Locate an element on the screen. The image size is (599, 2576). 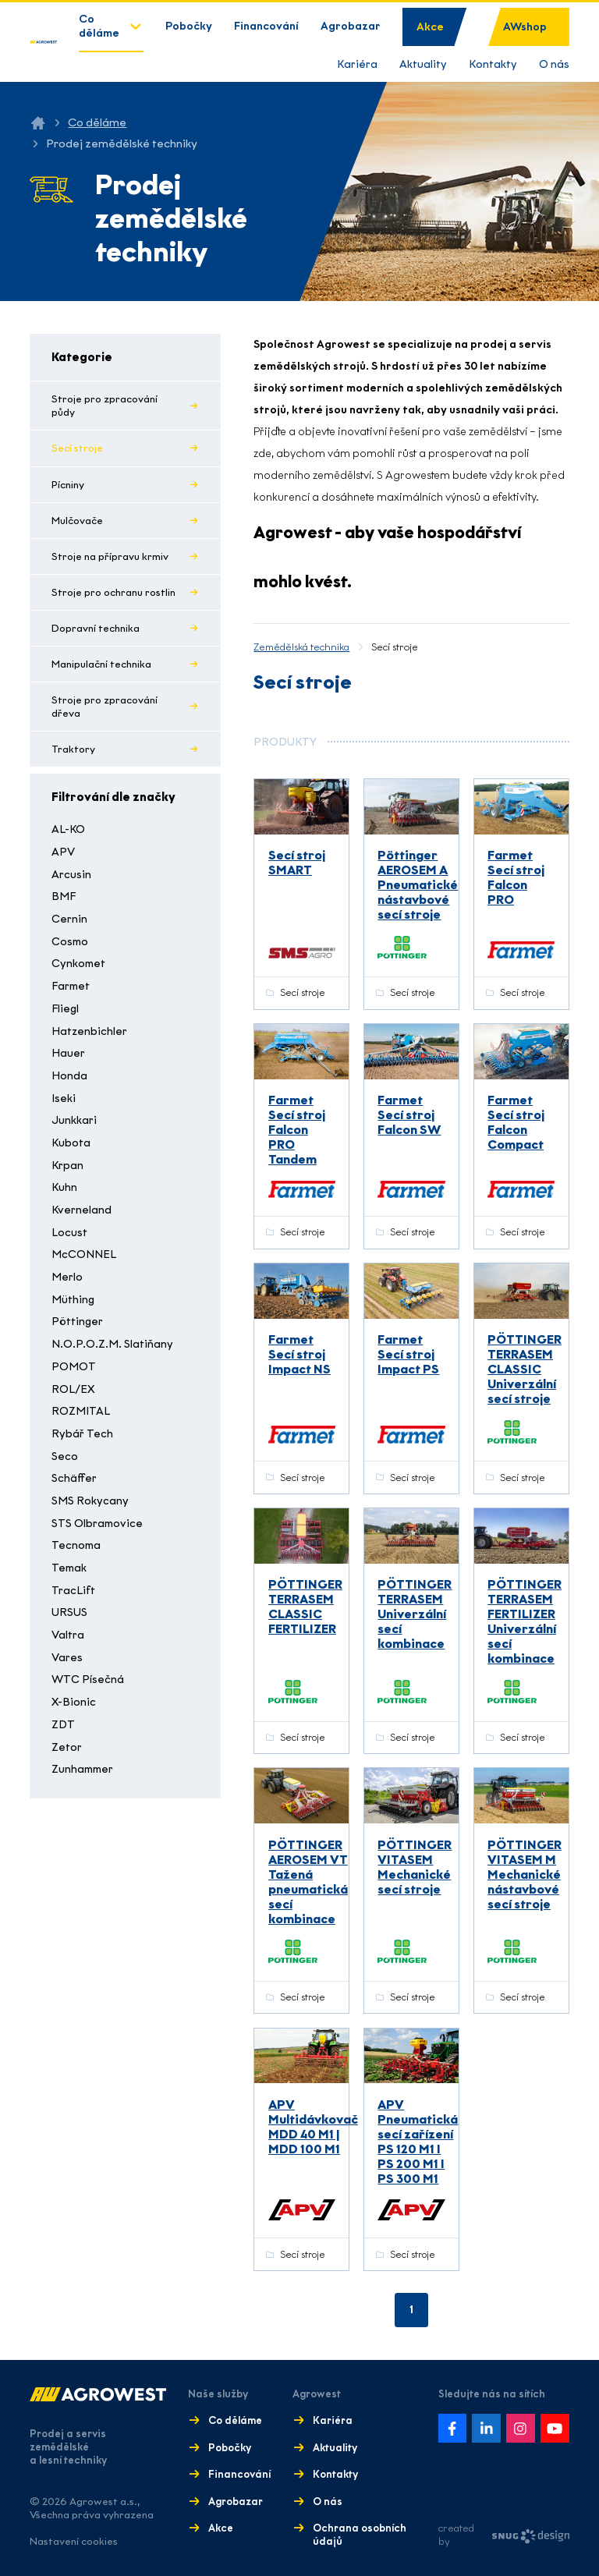
Tecnoma is located at coordinates (76, 1545).